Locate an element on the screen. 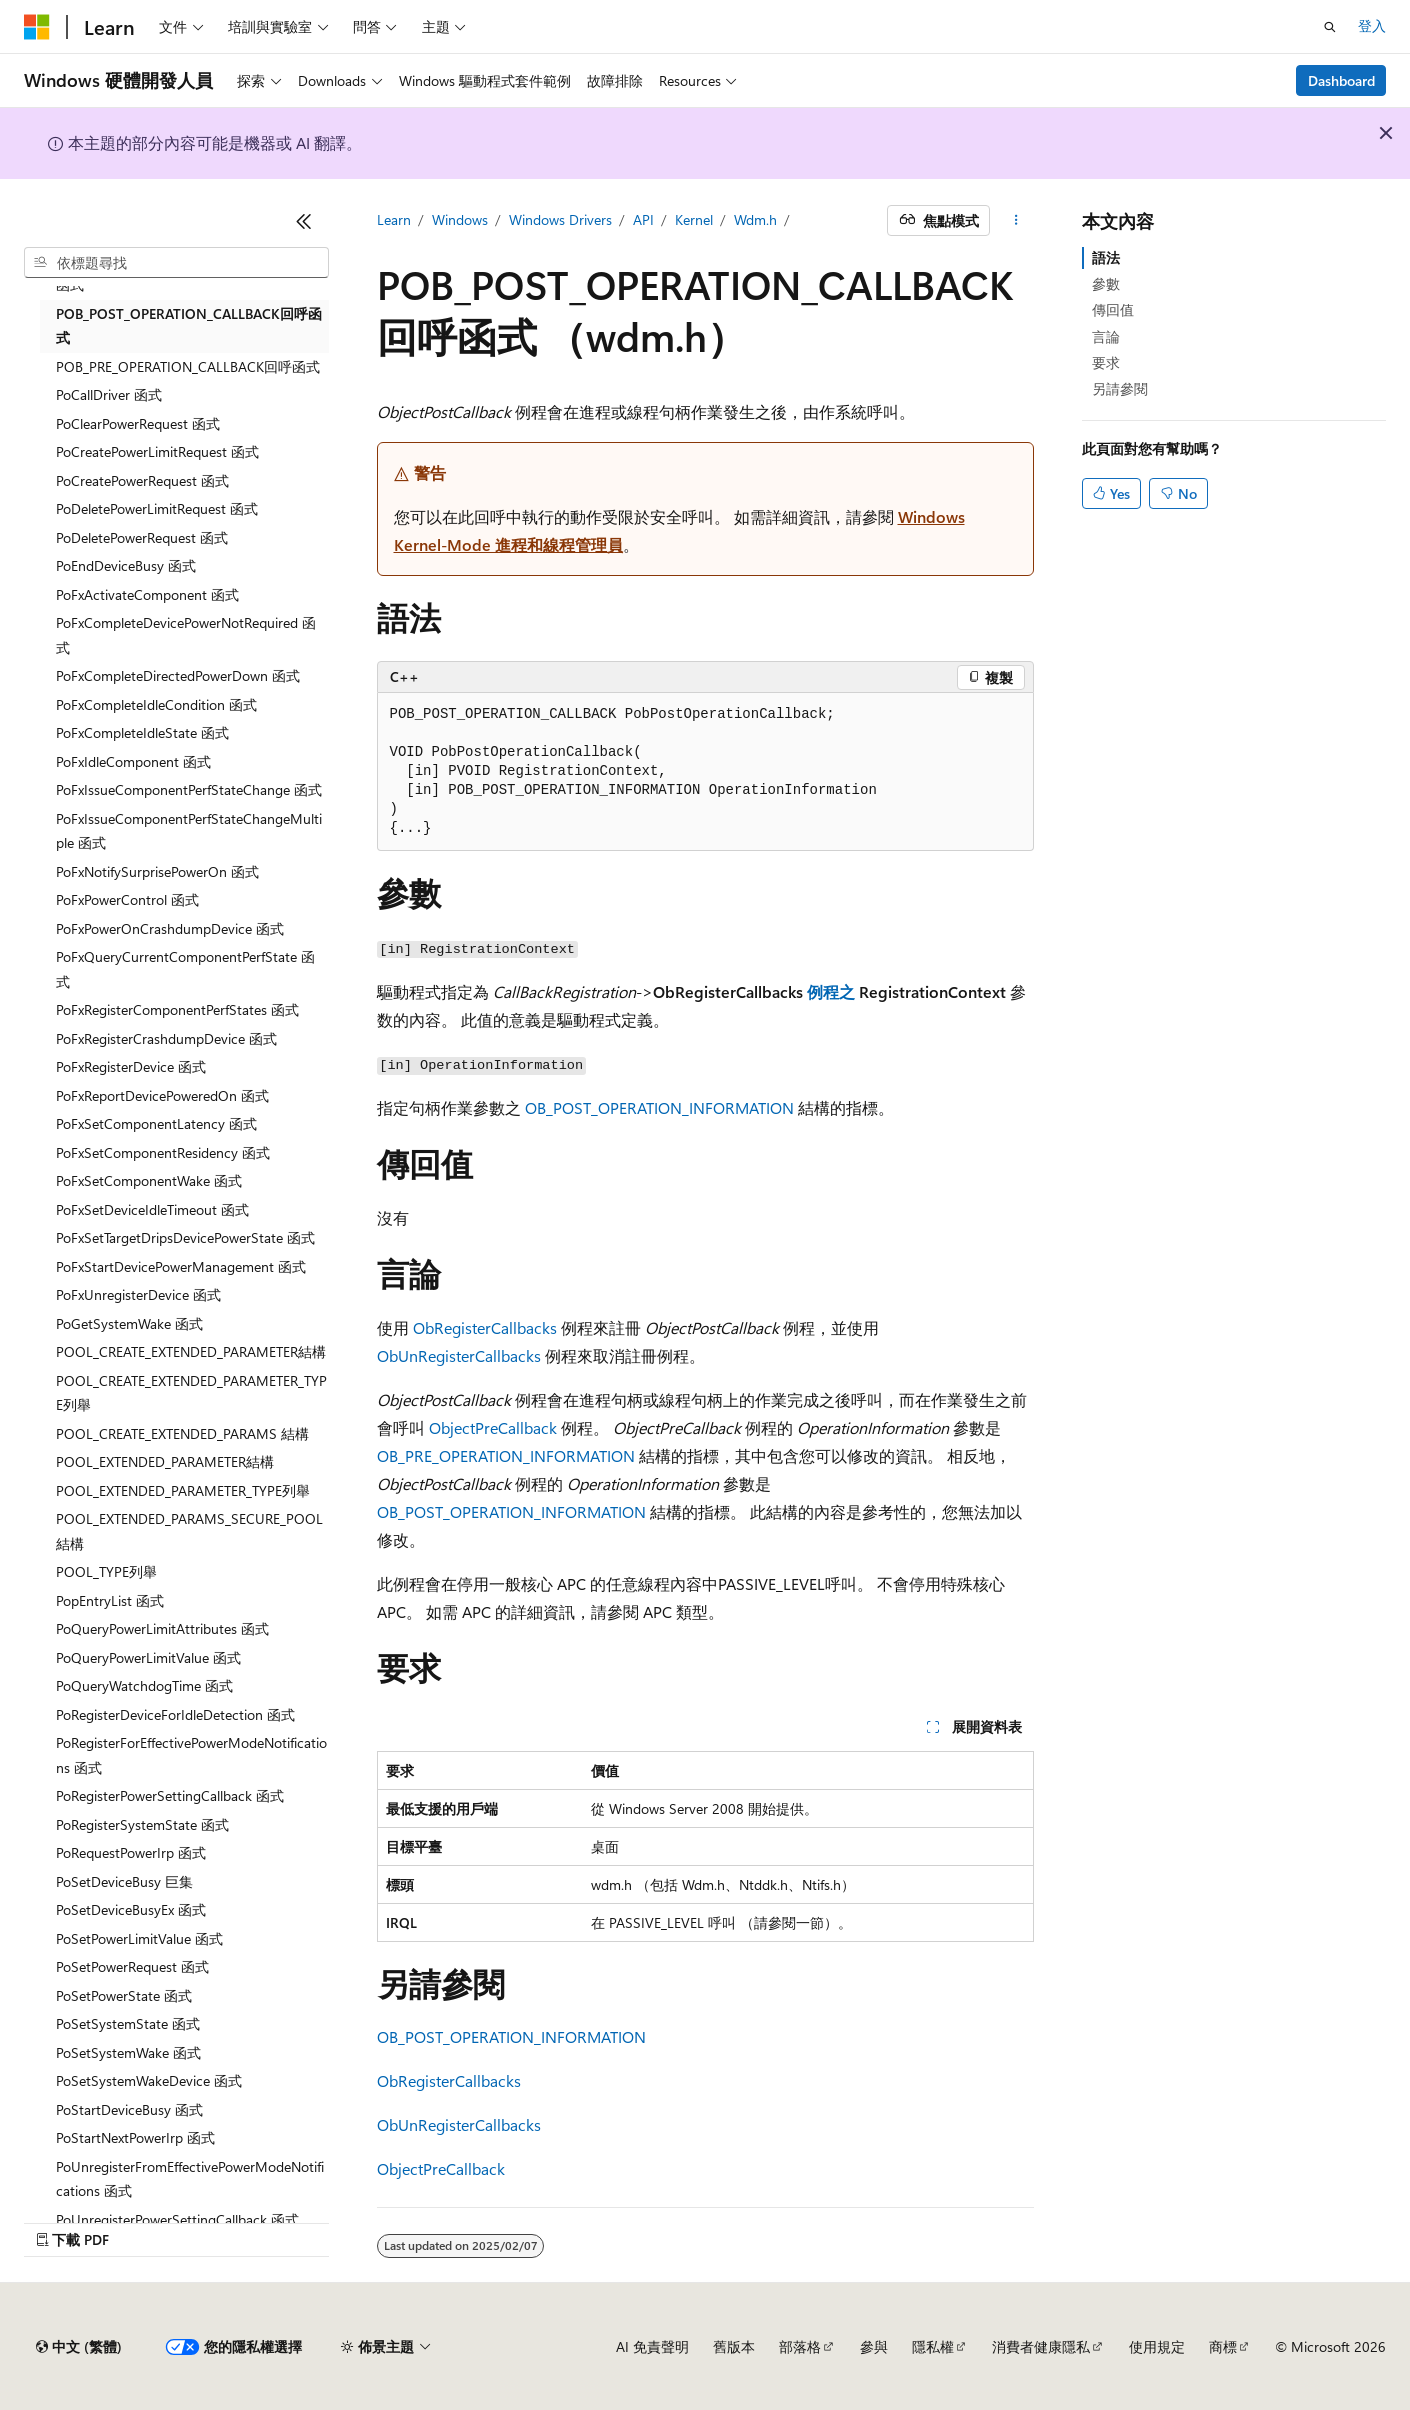 Image resolution: width=1410 pixels, height=2410 pixels. PoRegisterForEffectivePowerModeNotifications 函式 [treeitem] is located at coordinates (191, 1755).